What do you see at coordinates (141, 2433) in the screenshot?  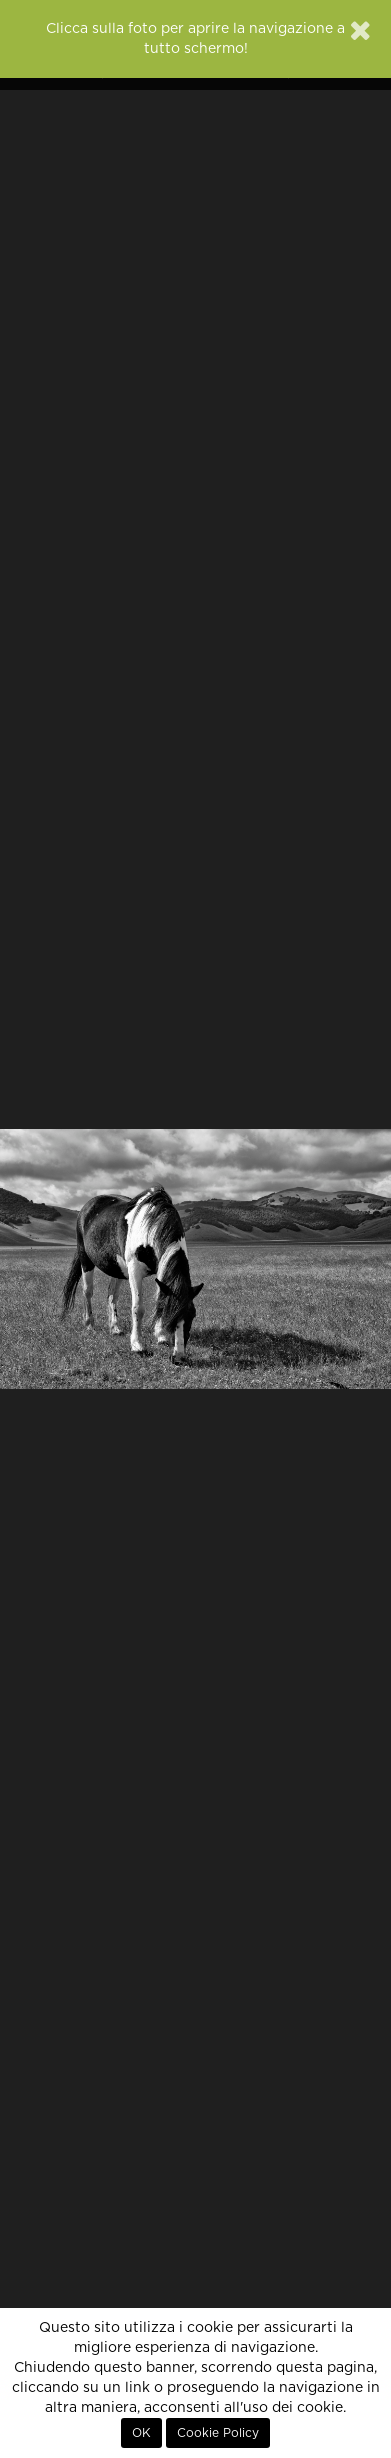 I see `OK` at bounding box center [141, 2433].